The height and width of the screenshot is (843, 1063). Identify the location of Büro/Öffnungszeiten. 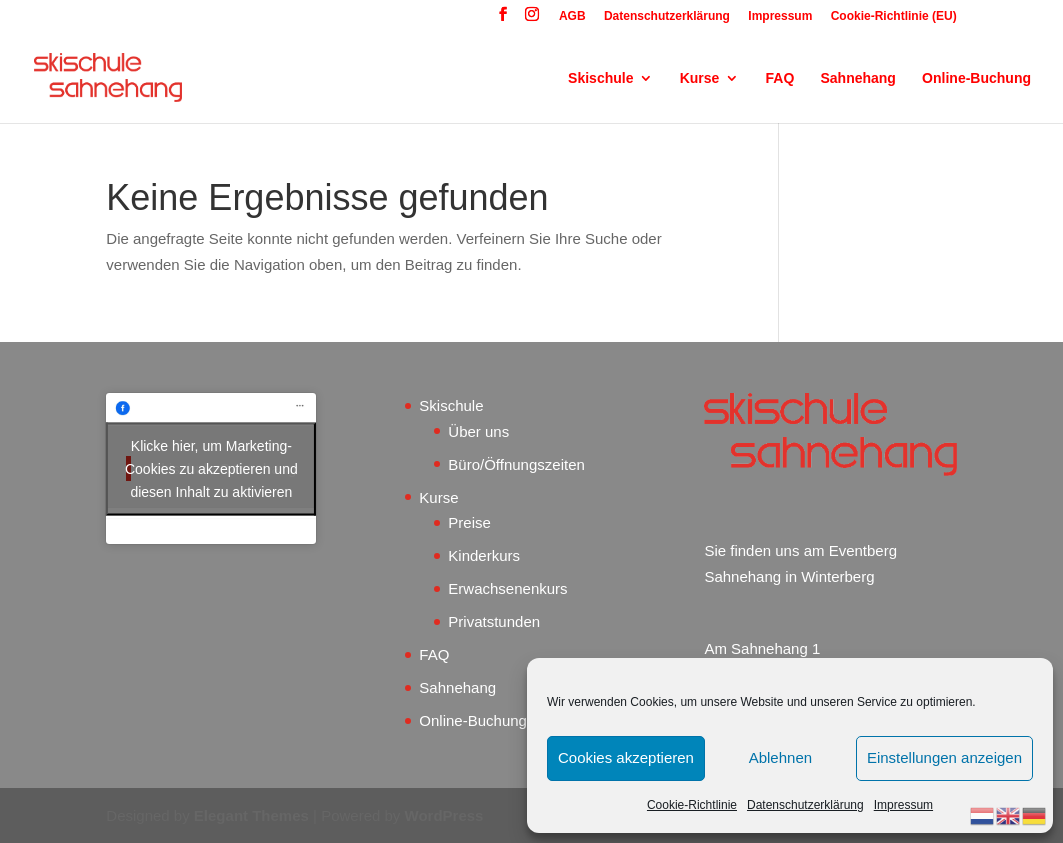
(516, 464).